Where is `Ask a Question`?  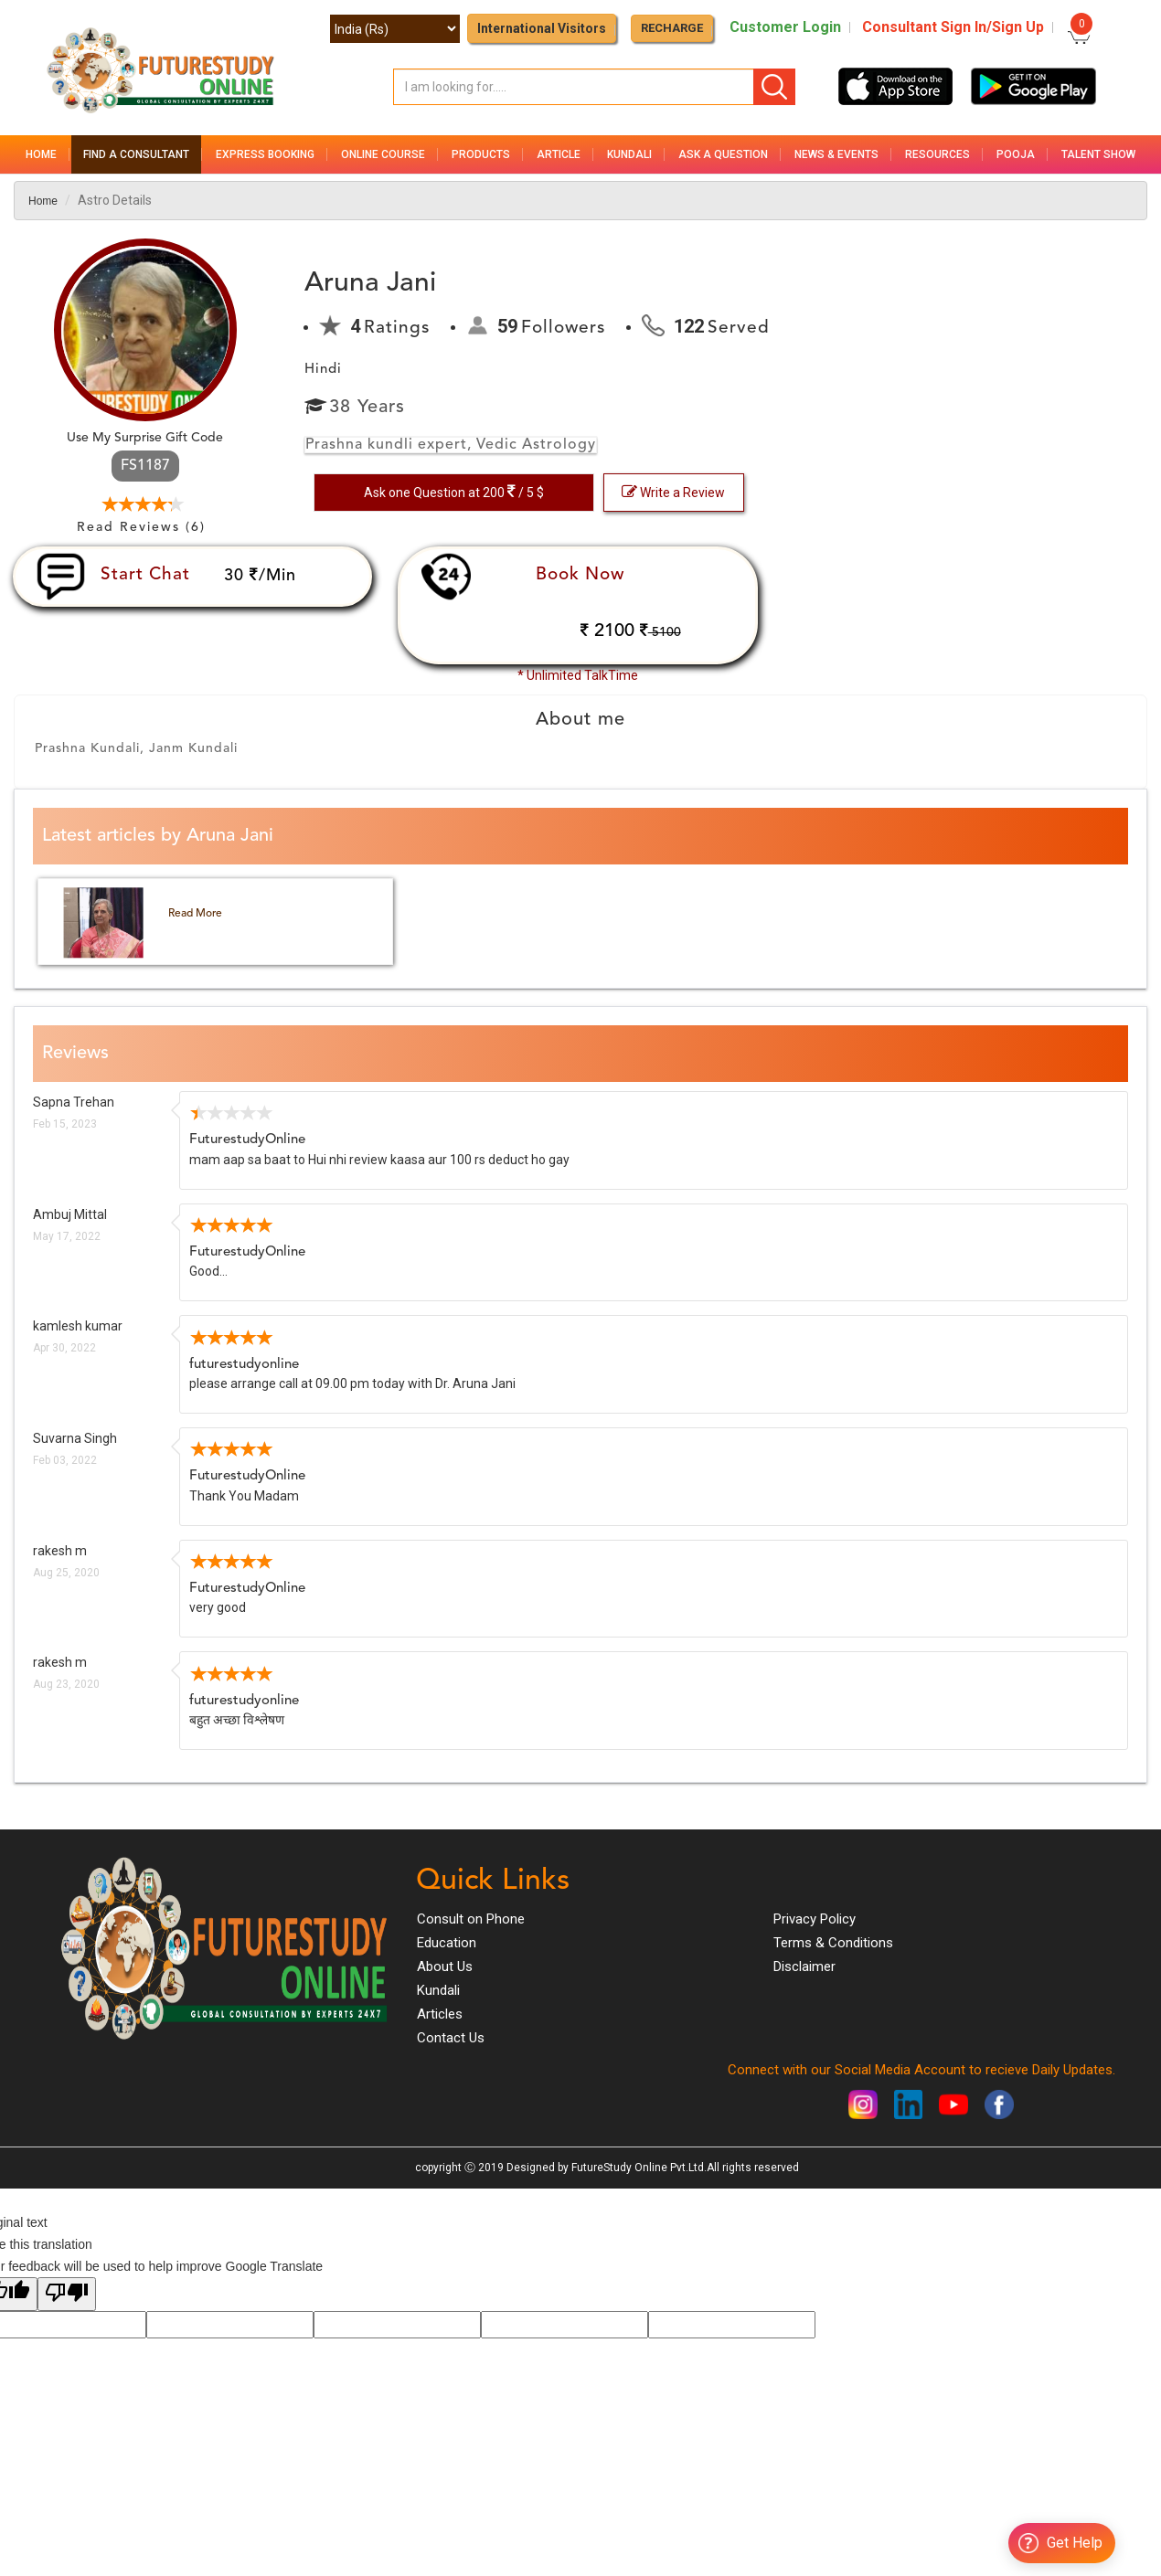 Ask a Question is located at coordinates (723, 154).